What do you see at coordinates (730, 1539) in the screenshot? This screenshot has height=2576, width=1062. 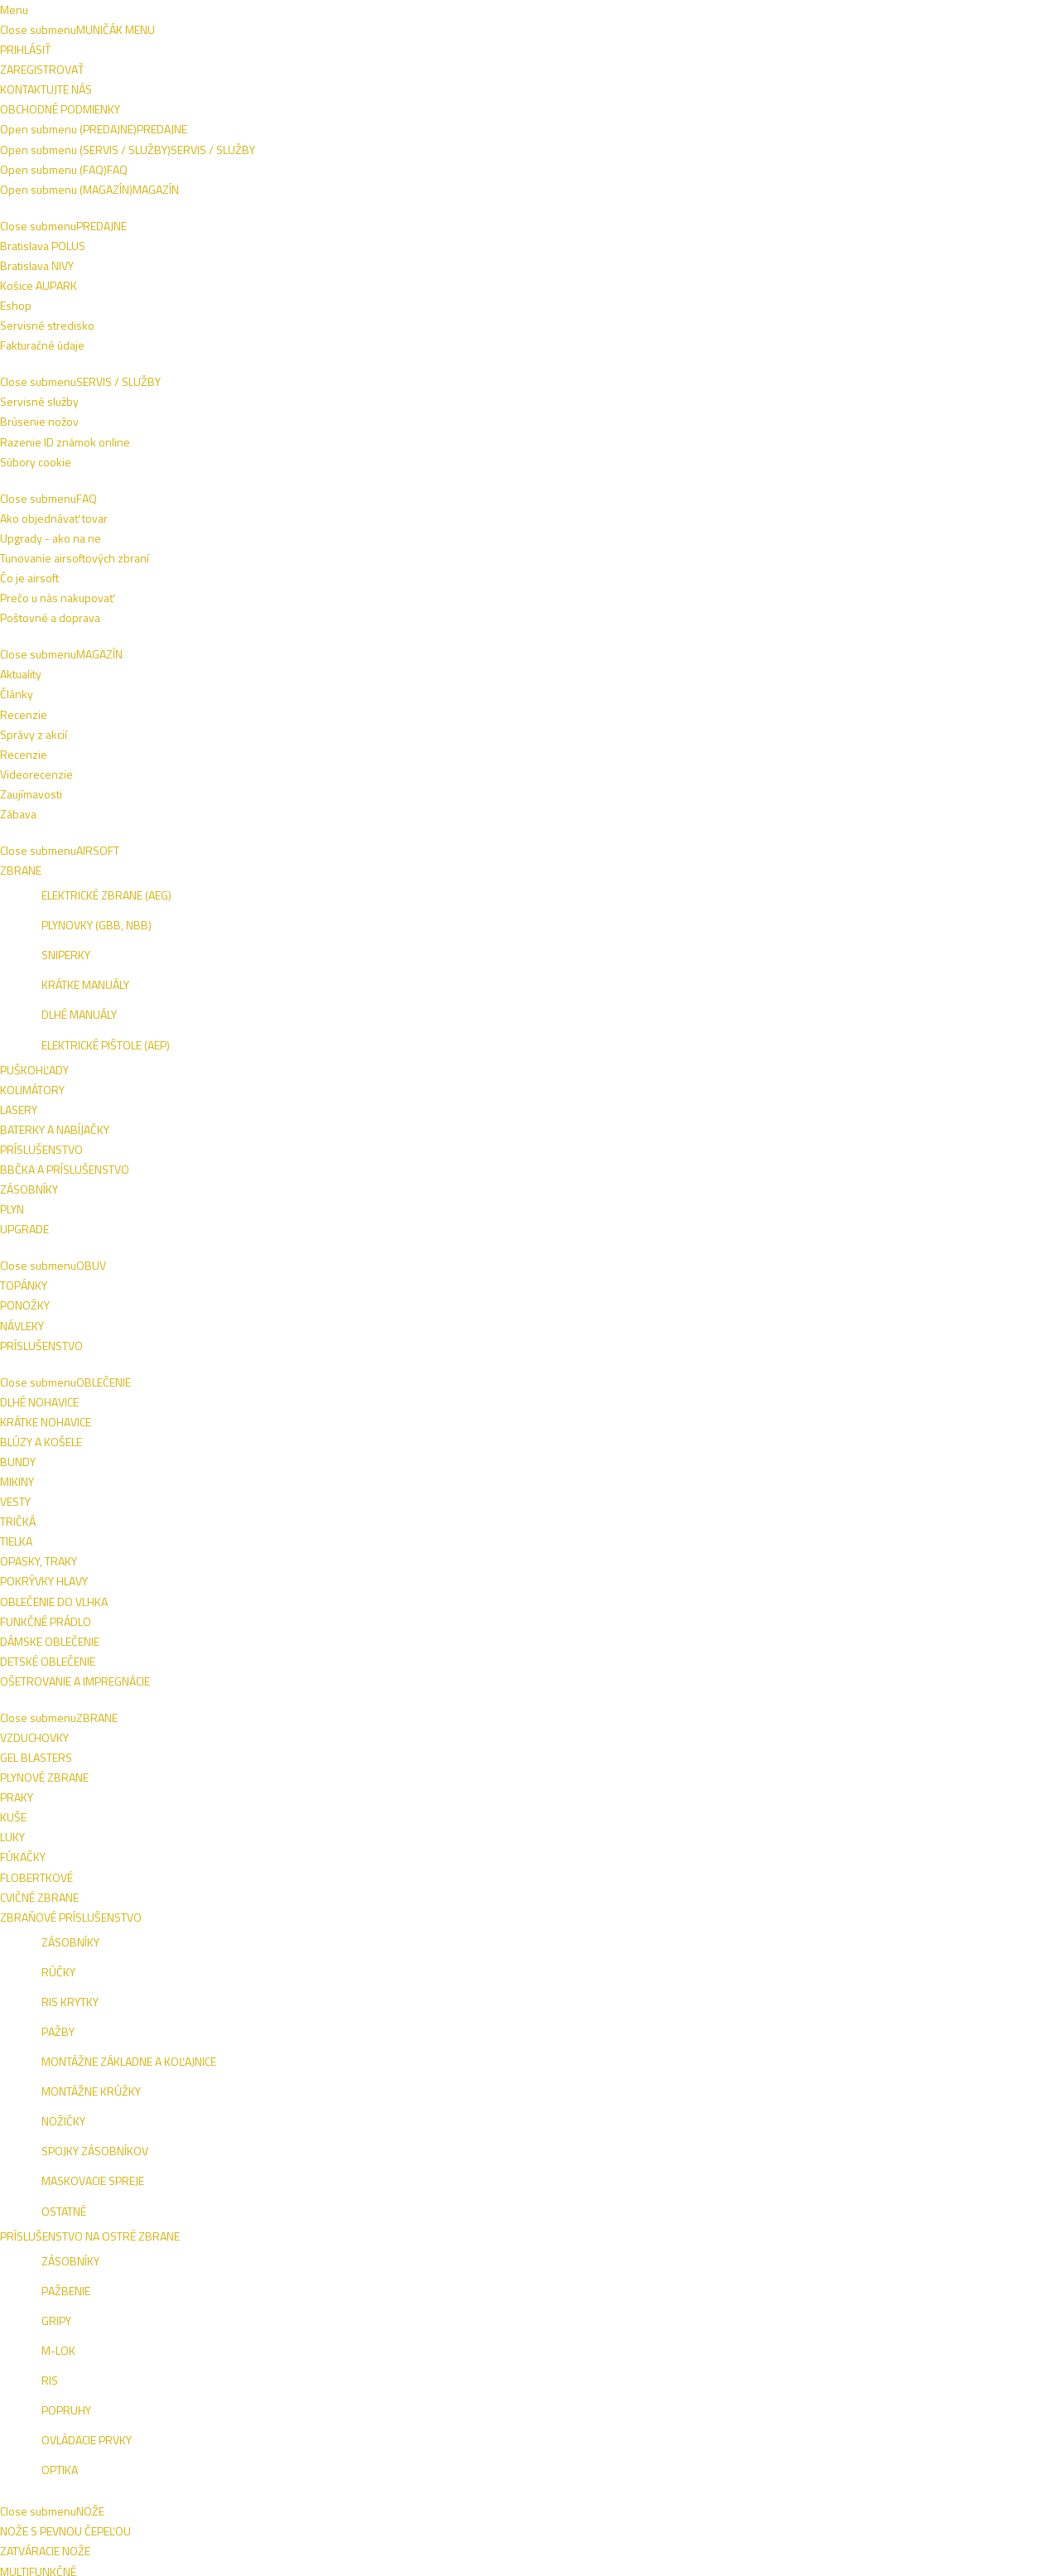 I see `BARR&STROUD Ďalekohľad Series 8 8x42 (BS70531)` at bounding box center [730, 1539].